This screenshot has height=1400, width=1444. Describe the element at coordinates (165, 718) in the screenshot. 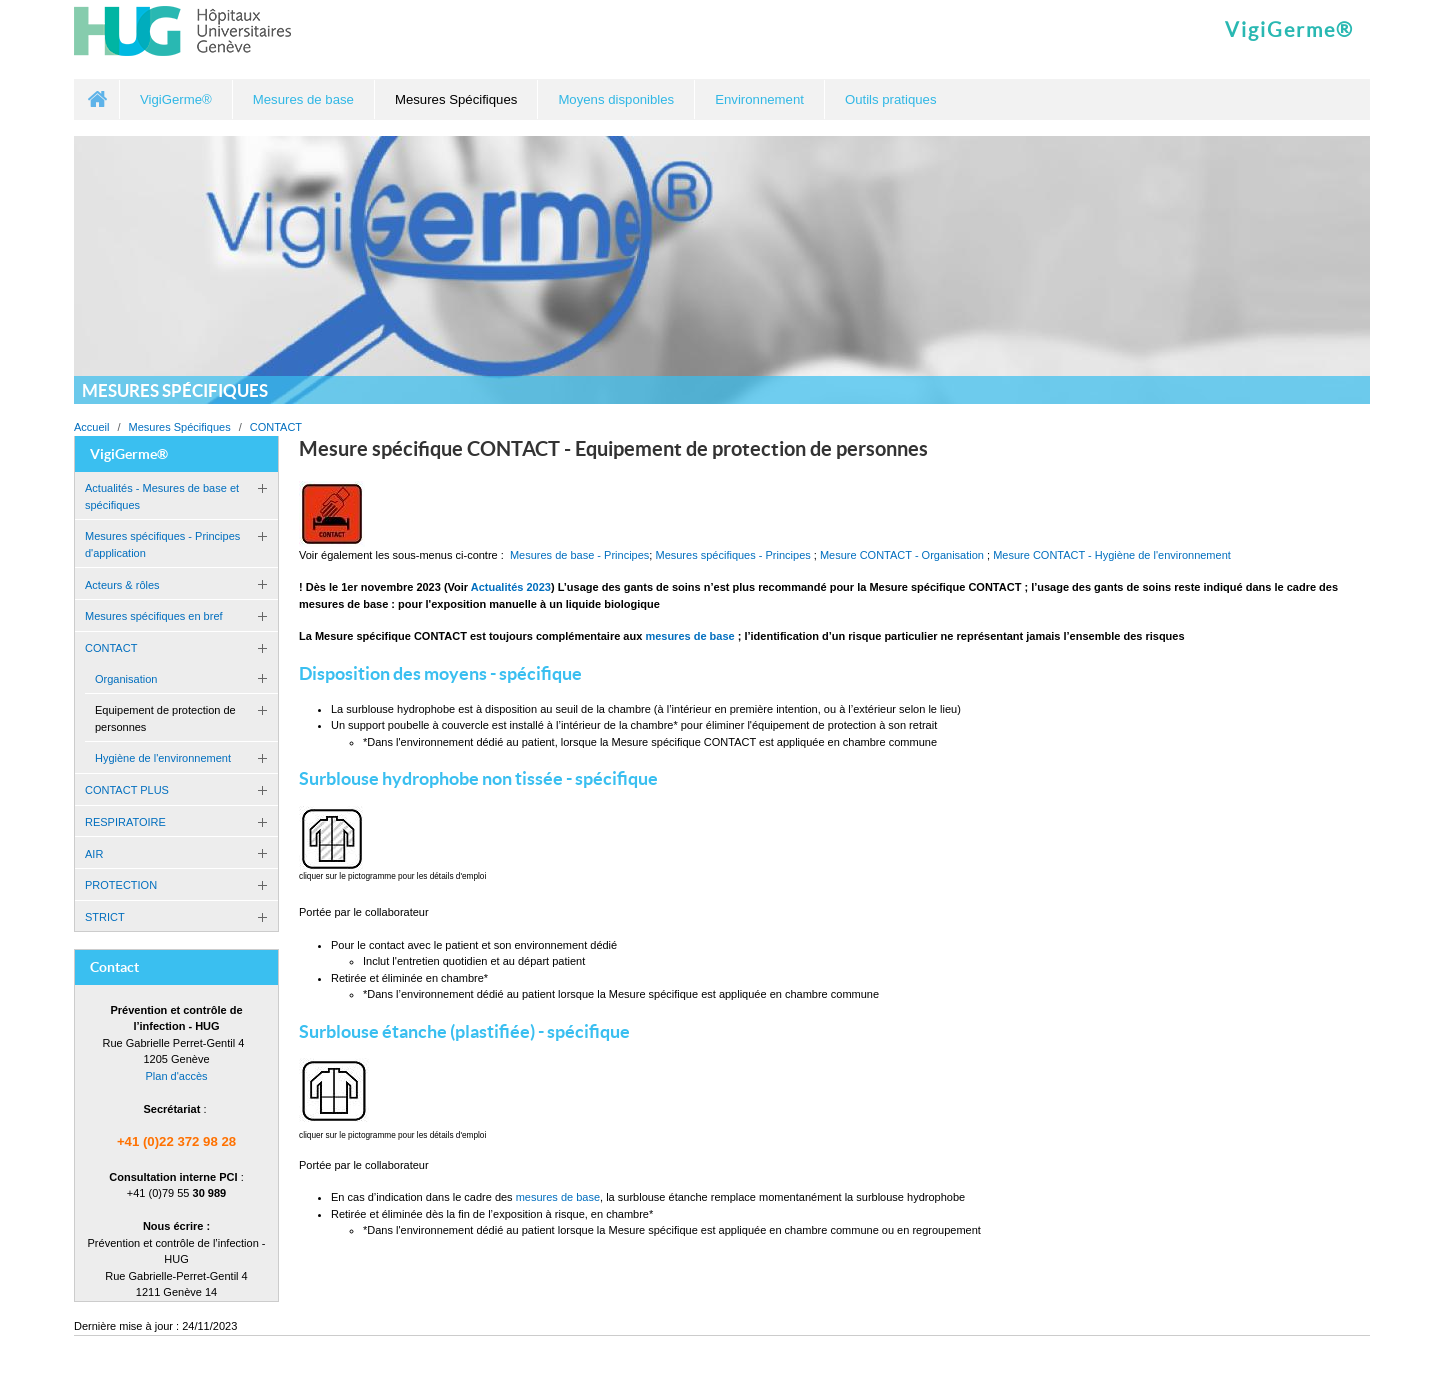

I see `Equipement de protection de personnes` at that location.